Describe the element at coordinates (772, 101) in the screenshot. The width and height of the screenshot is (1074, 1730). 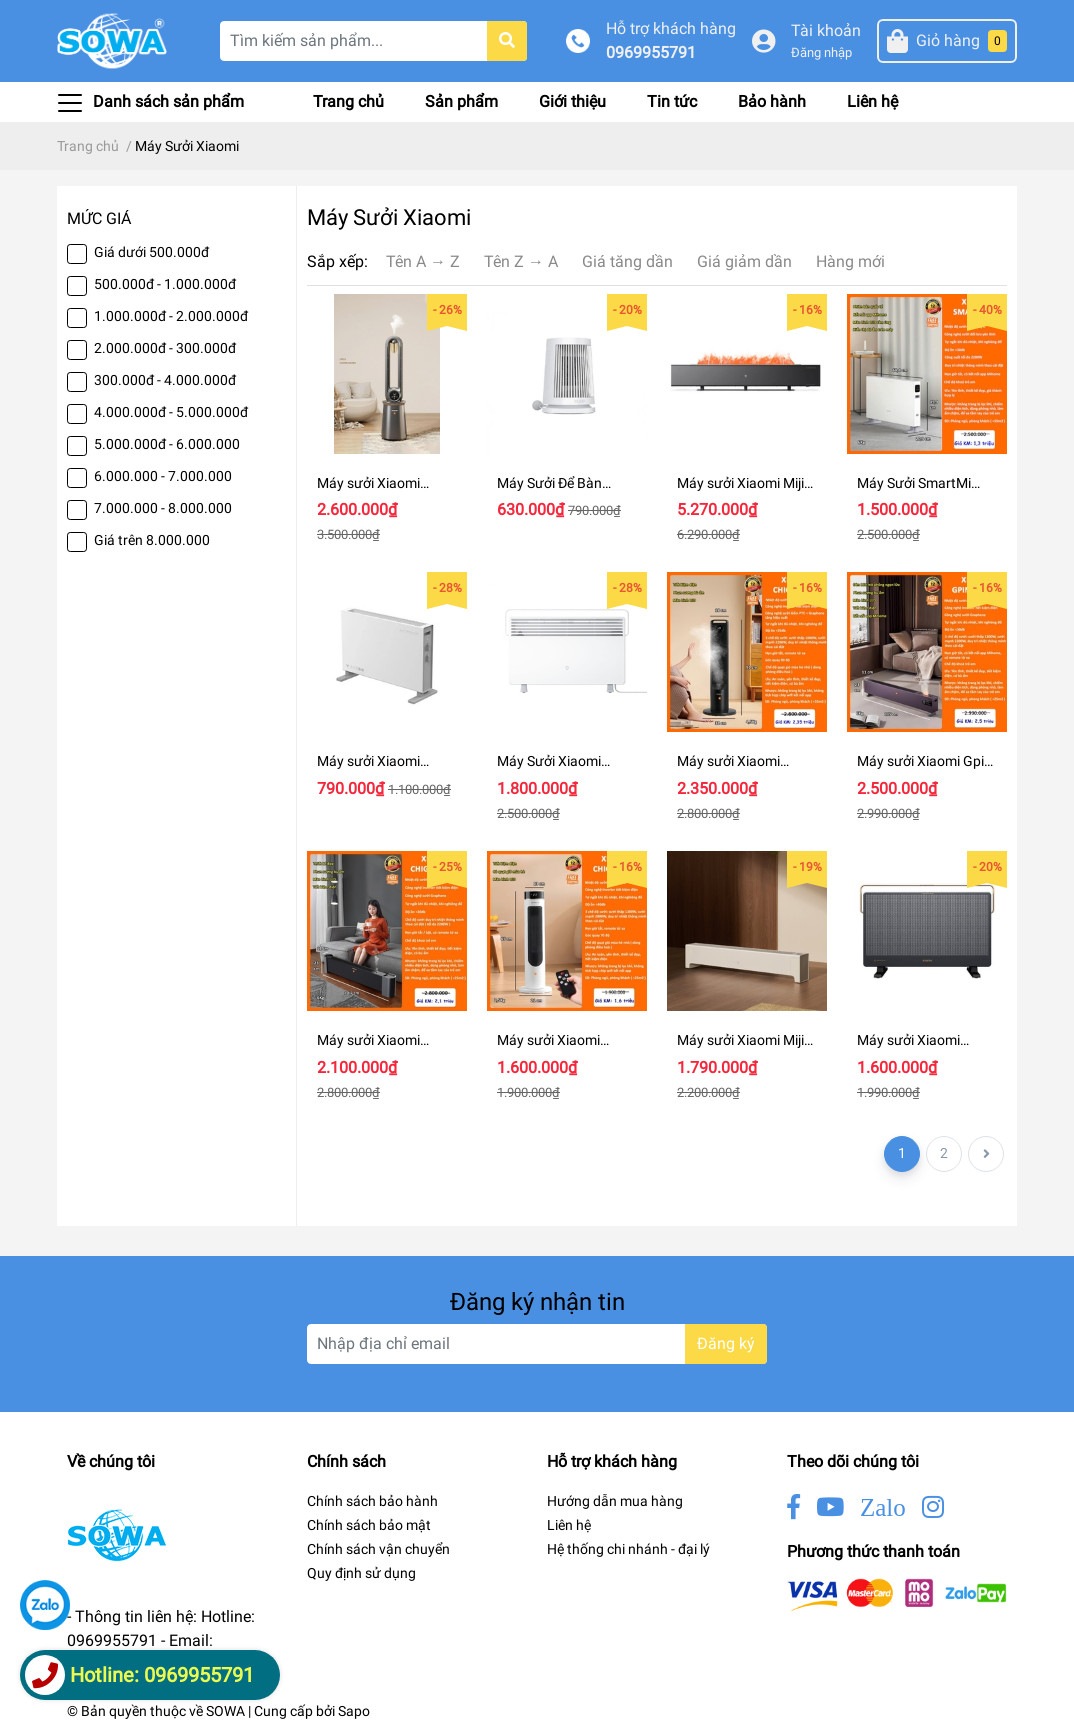
I see `Bảo hành` at that location.